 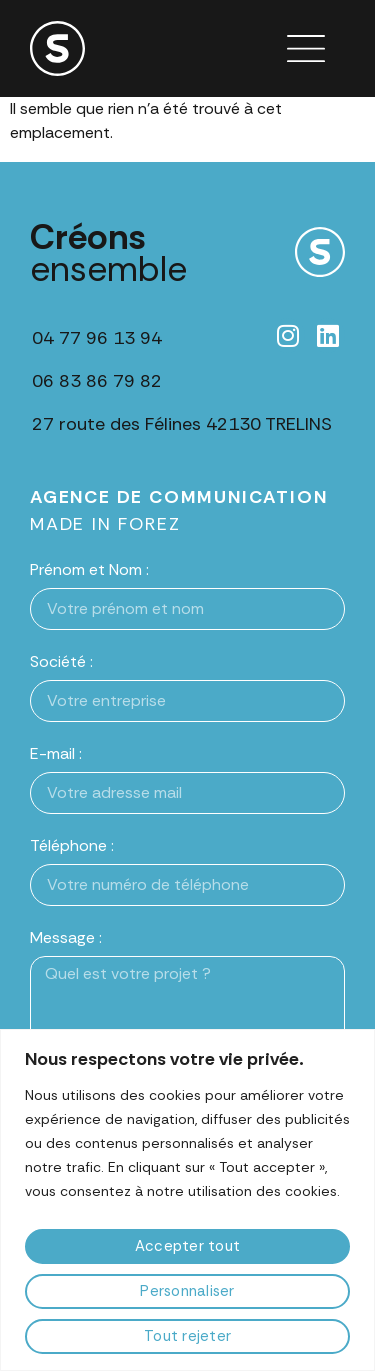 What do you see at coordinates (56, 753) in the screenshot?
I see `E-mail :` at bounding box center [56, 753].